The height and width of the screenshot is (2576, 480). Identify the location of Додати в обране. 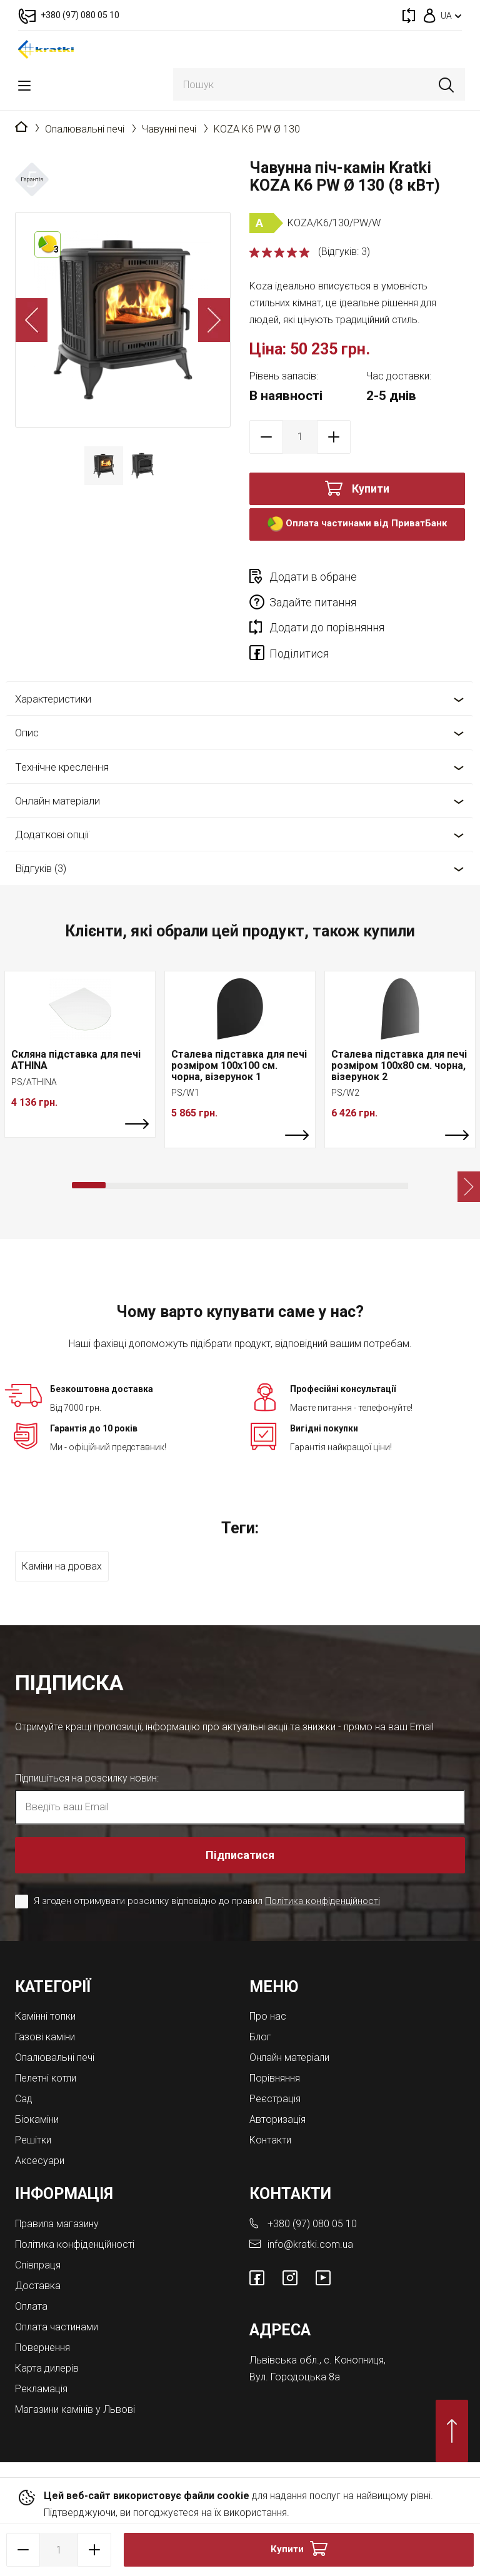
(313, 576).